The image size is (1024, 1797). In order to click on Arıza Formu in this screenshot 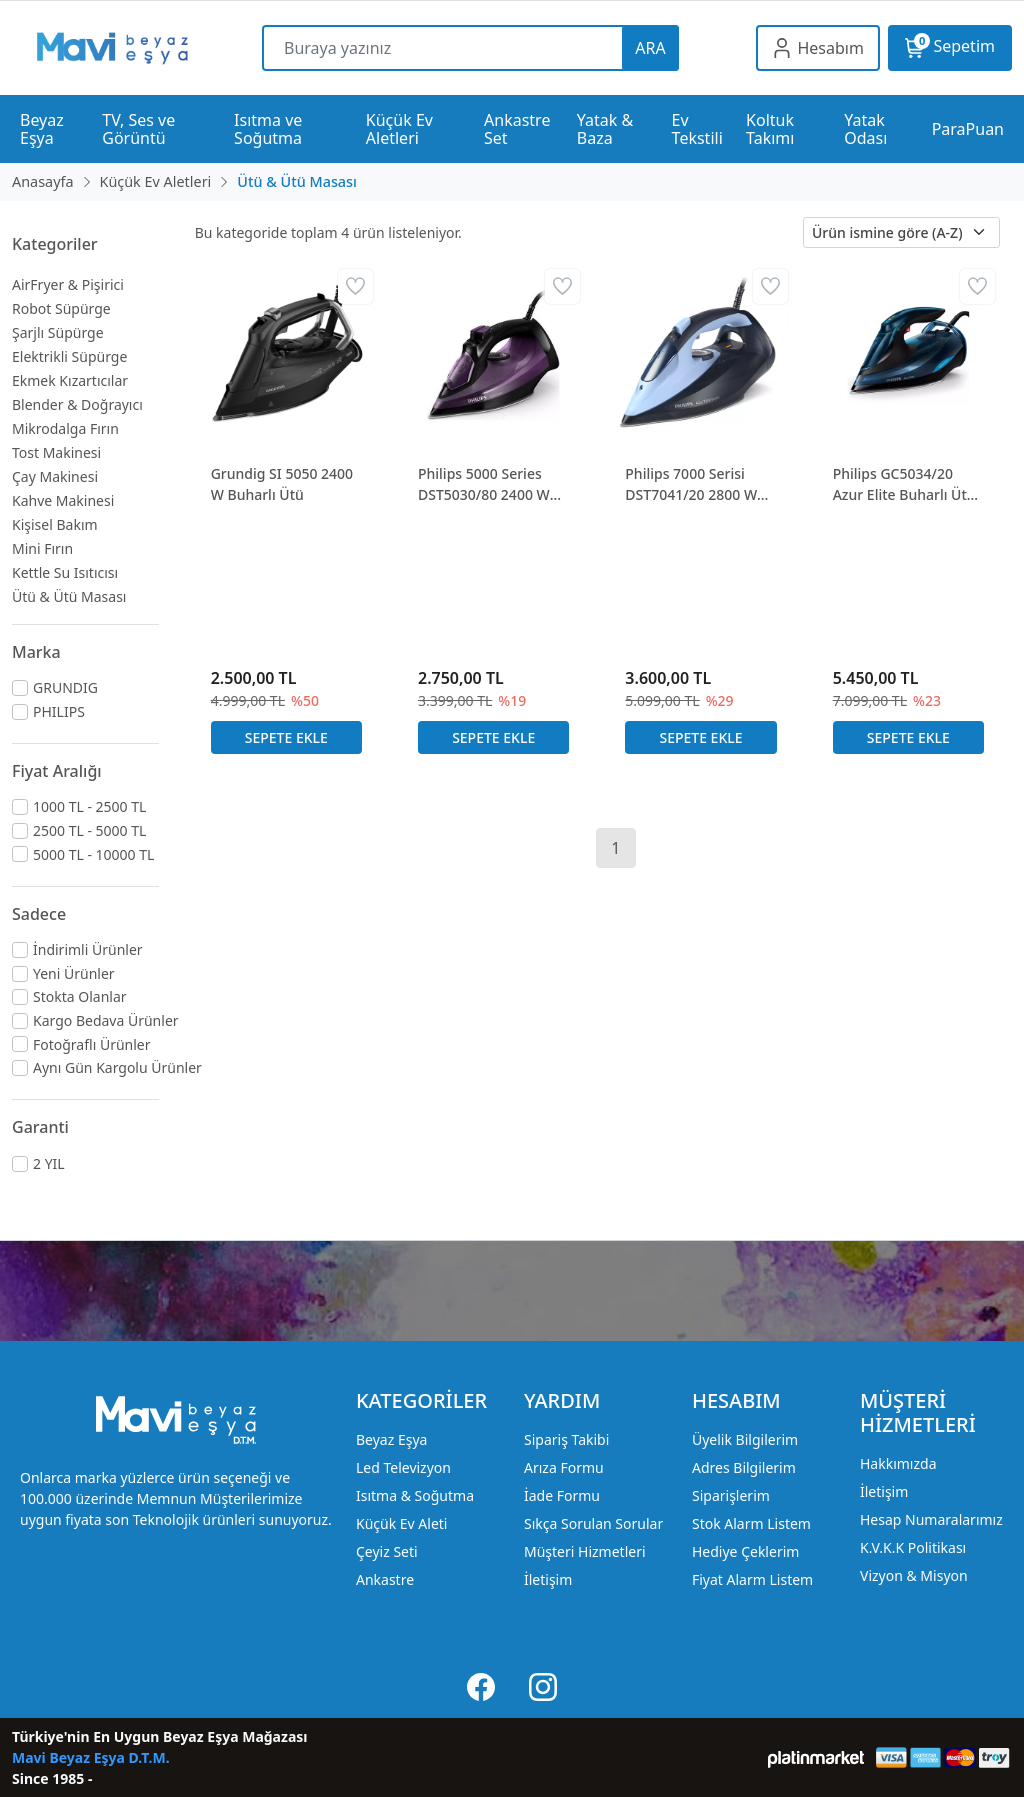, I will do `click(564, 1467)`.